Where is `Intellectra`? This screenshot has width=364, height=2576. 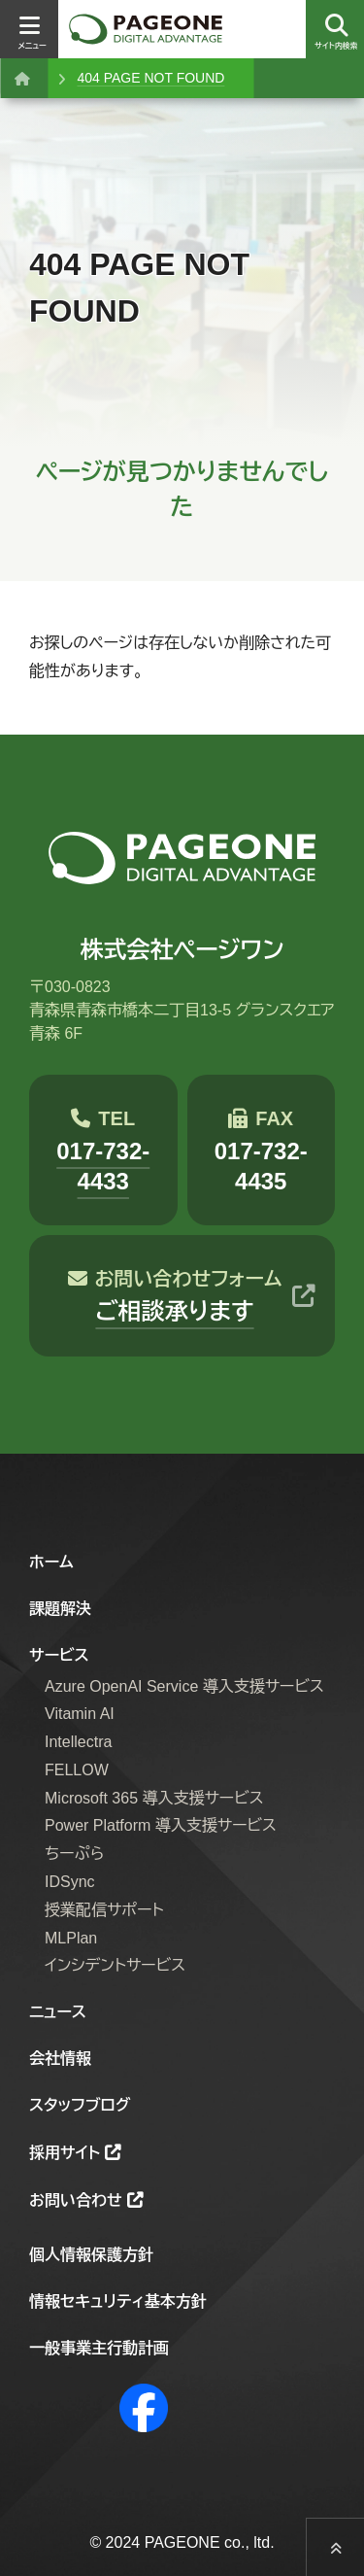
Intellectra is located at coordinates (78, 1742).